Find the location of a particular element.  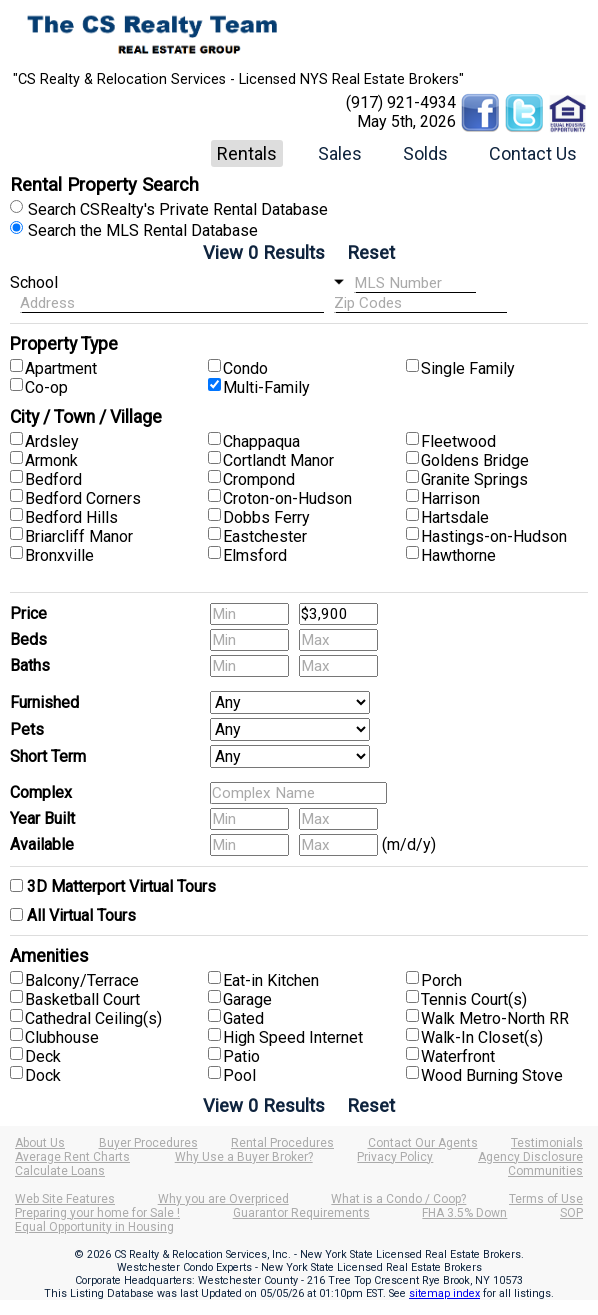

Balcony/Terrace is located at coordinates (82, 980).